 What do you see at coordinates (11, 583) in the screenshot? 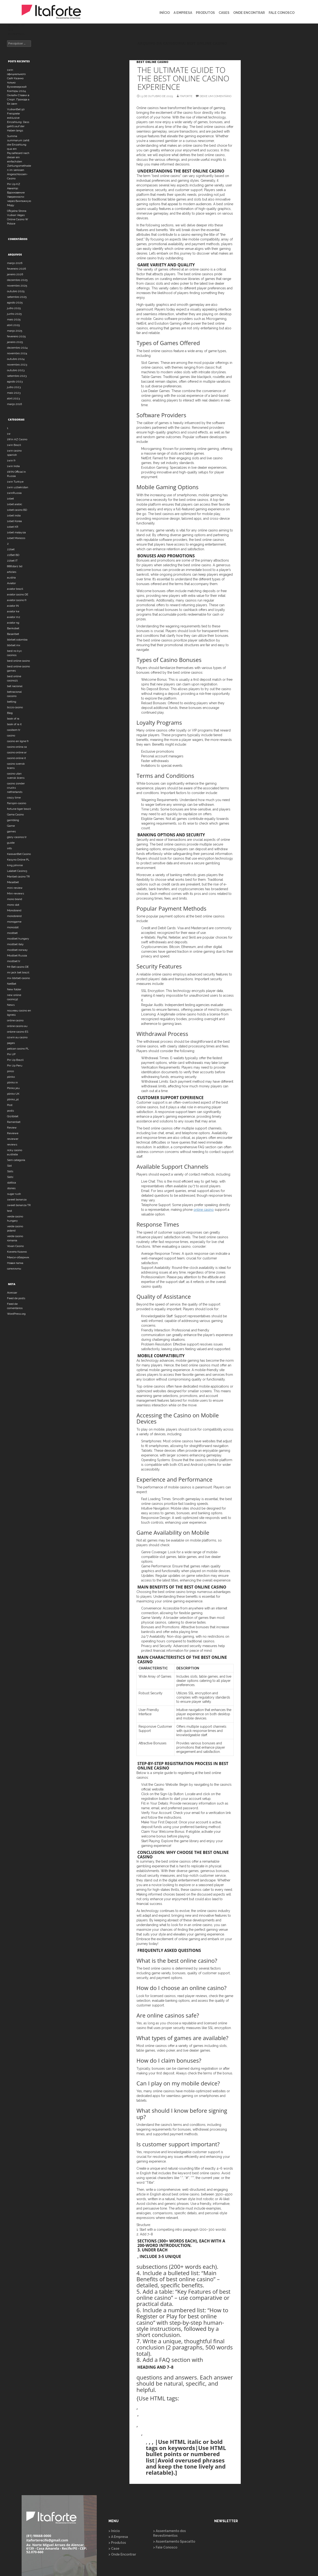
I see `Aviator` at bounding box center [11, 583].